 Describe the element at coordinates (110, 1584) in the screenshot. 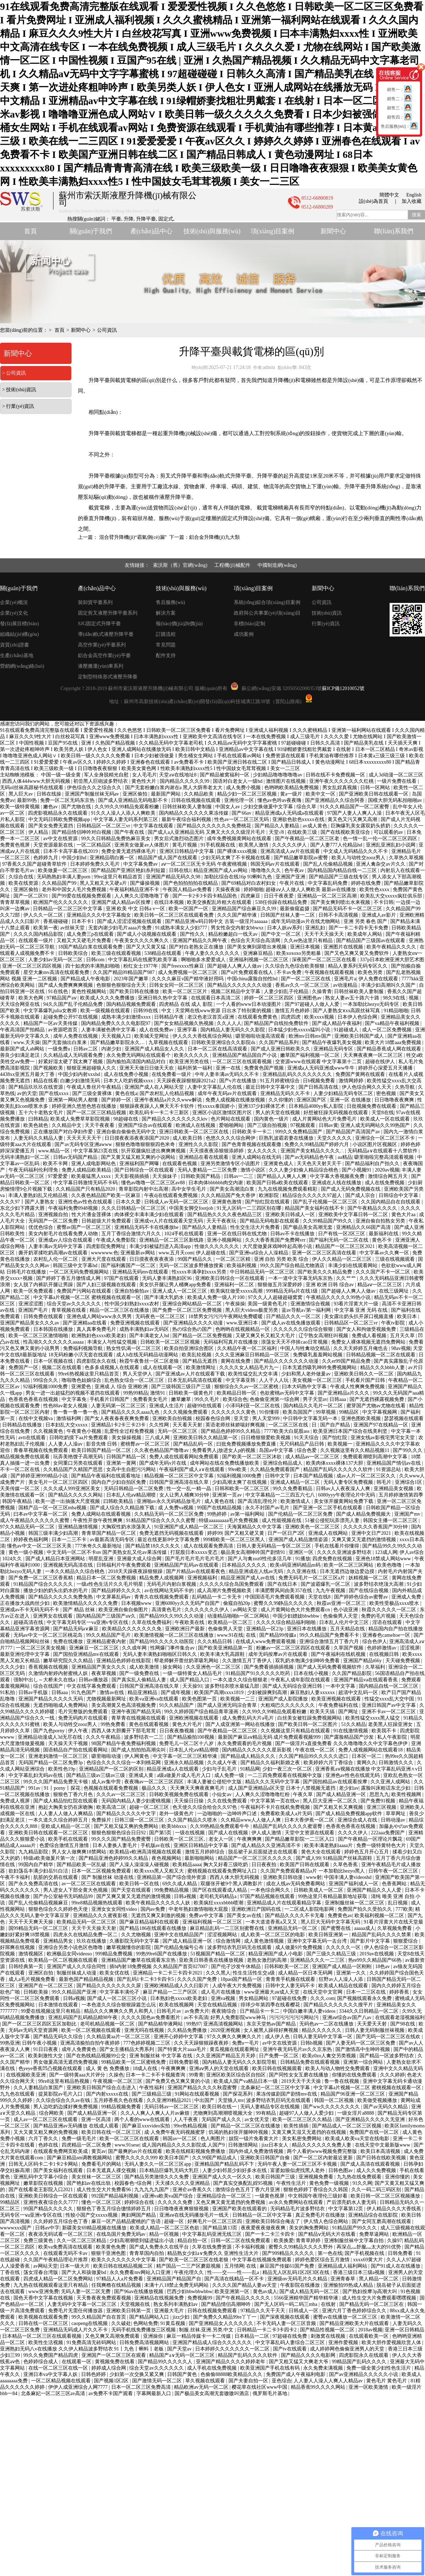

I see `一级a性色生活片久久毛片明星` at that location.